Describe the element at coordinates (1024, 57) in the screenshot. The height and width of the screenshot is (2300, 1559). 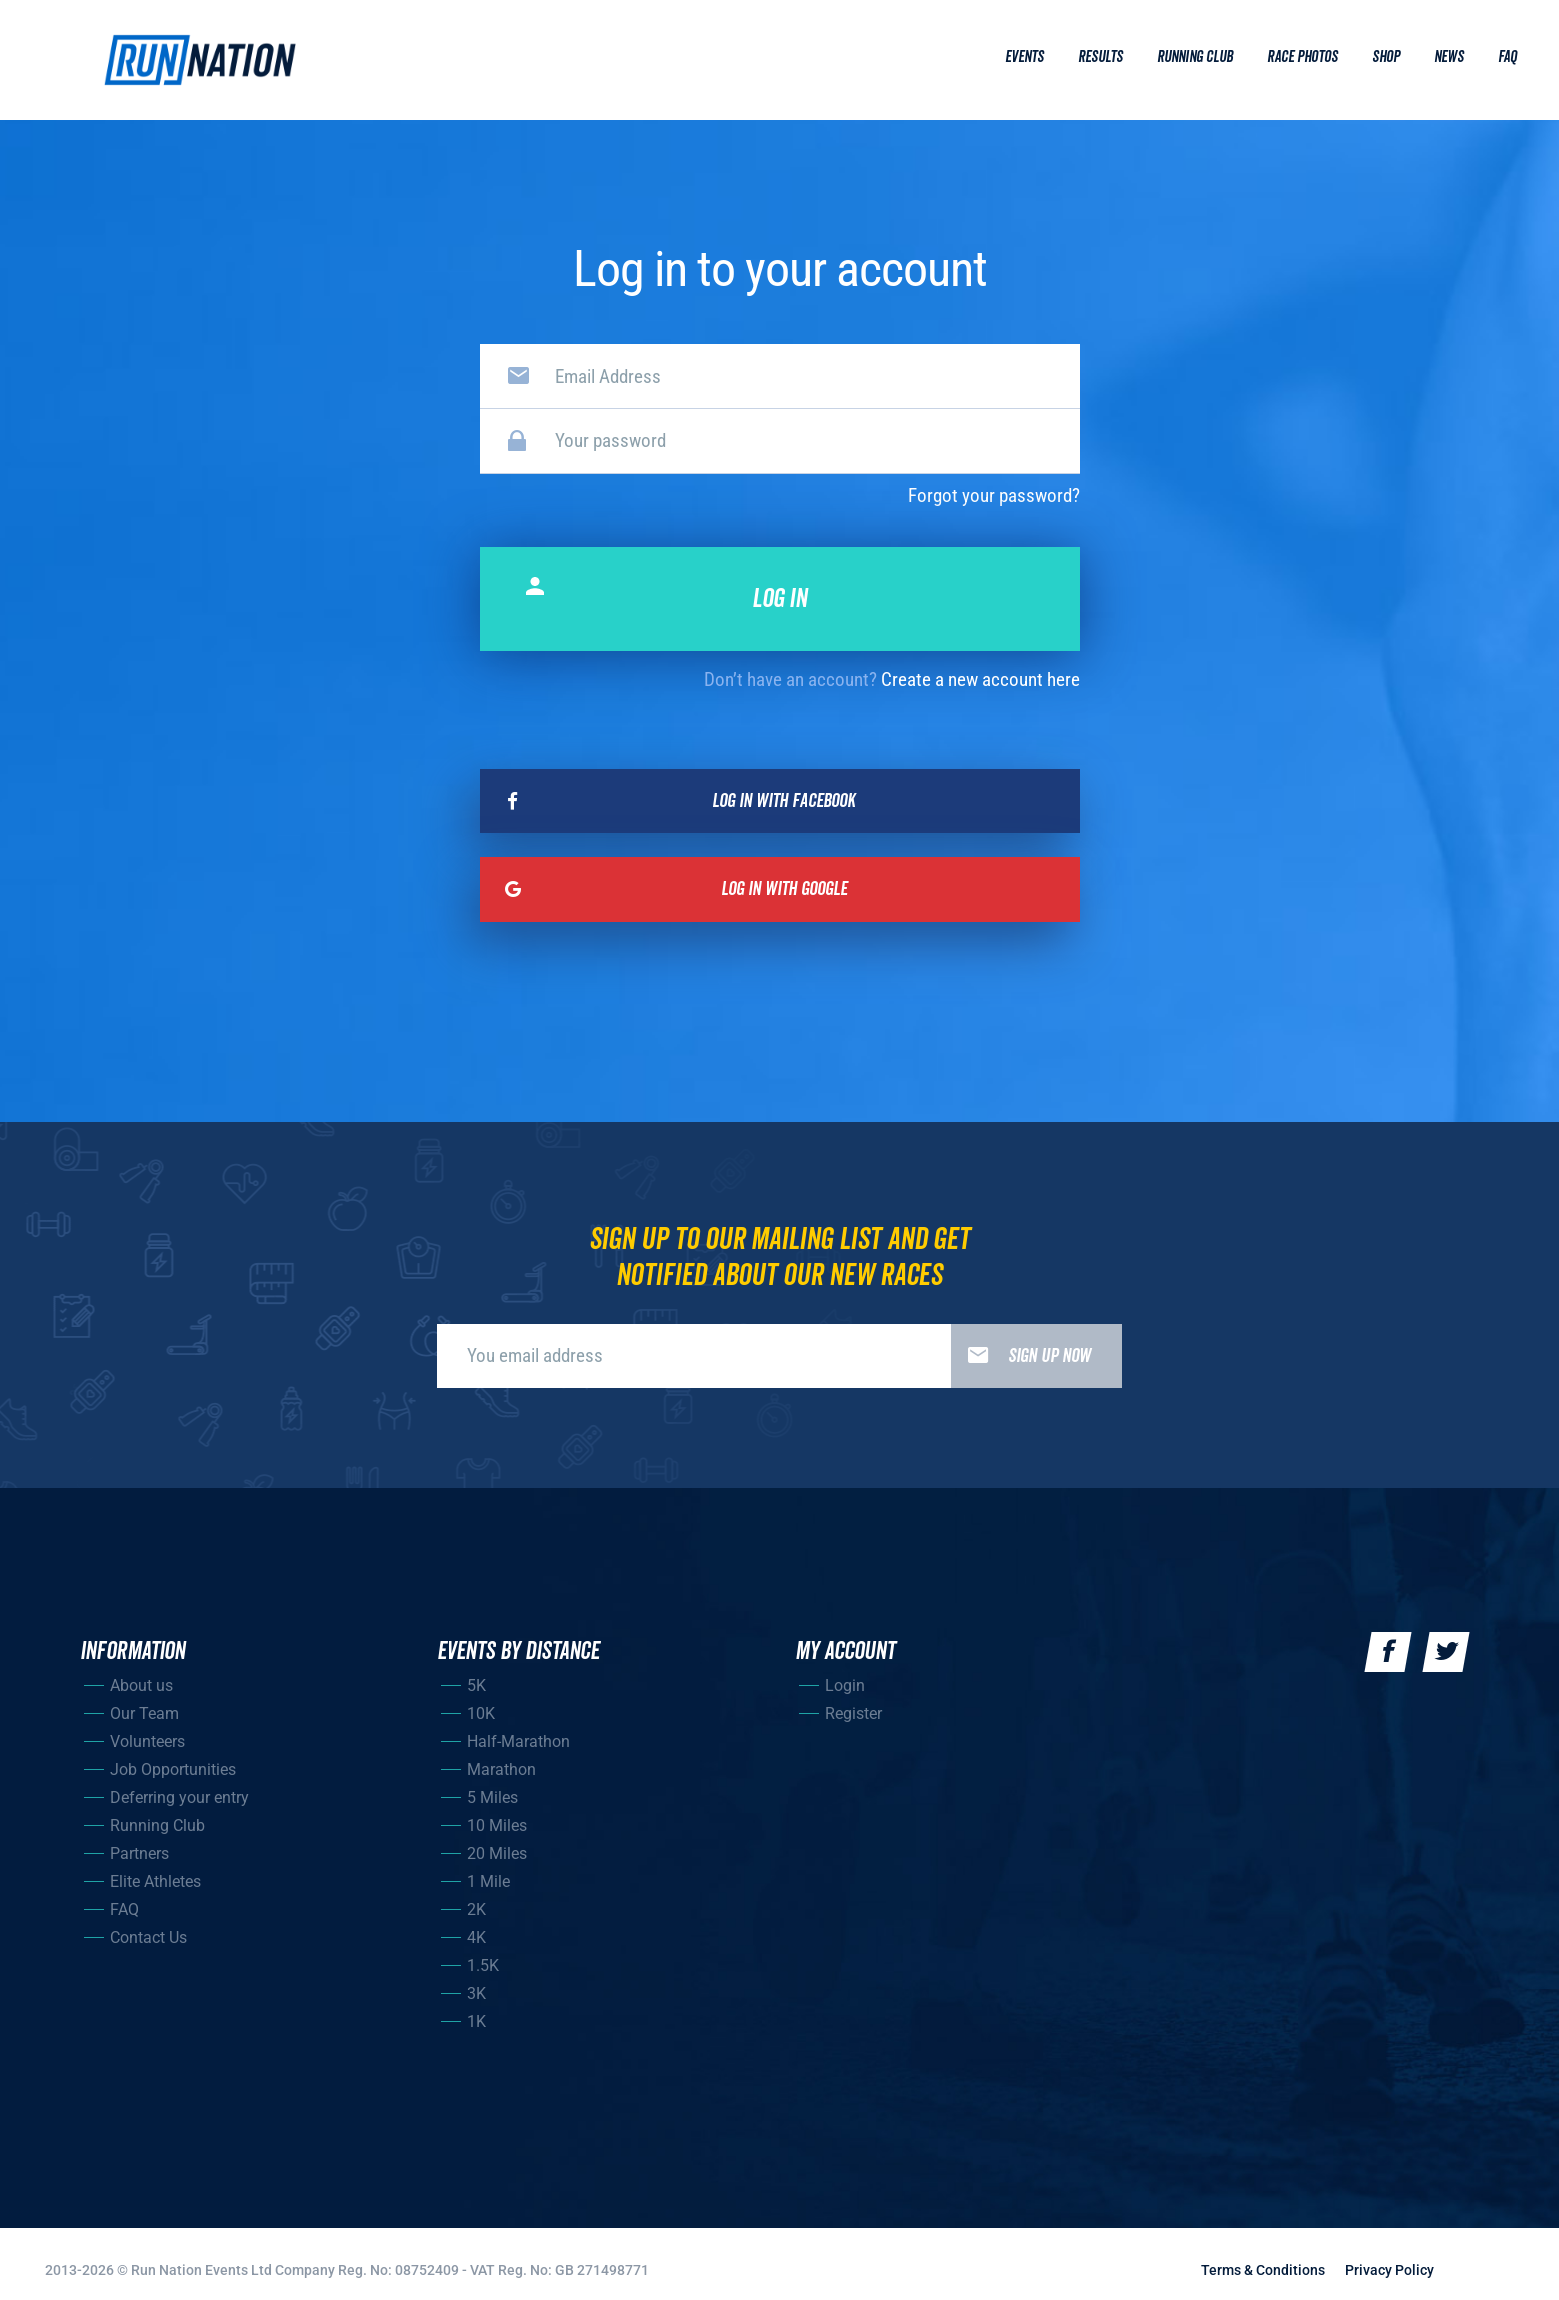
I see `Events` at that location.